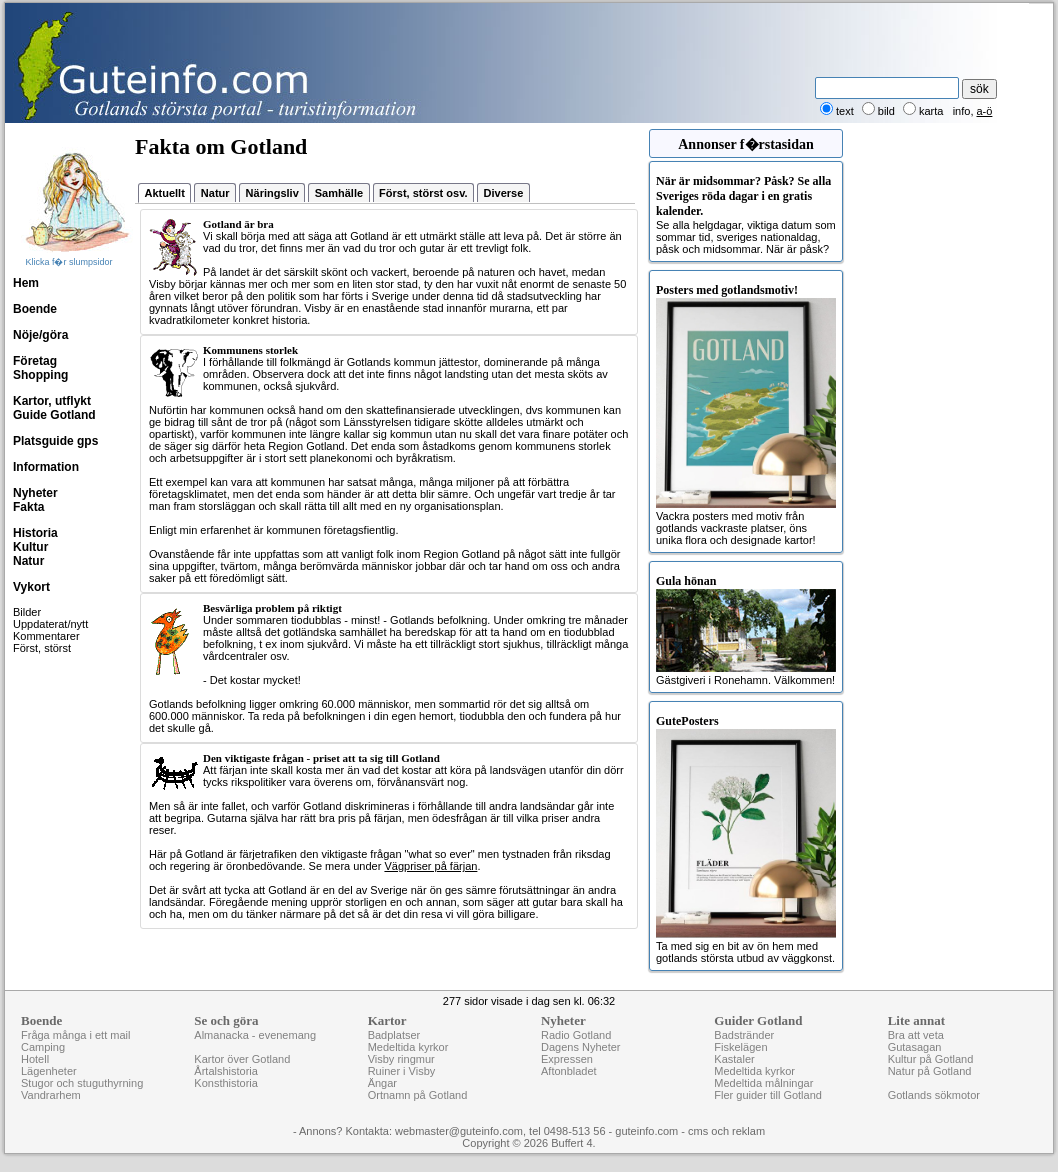 This screenshot has width=1058, height=1172. I want to click on Shopping, so click(40, 375).